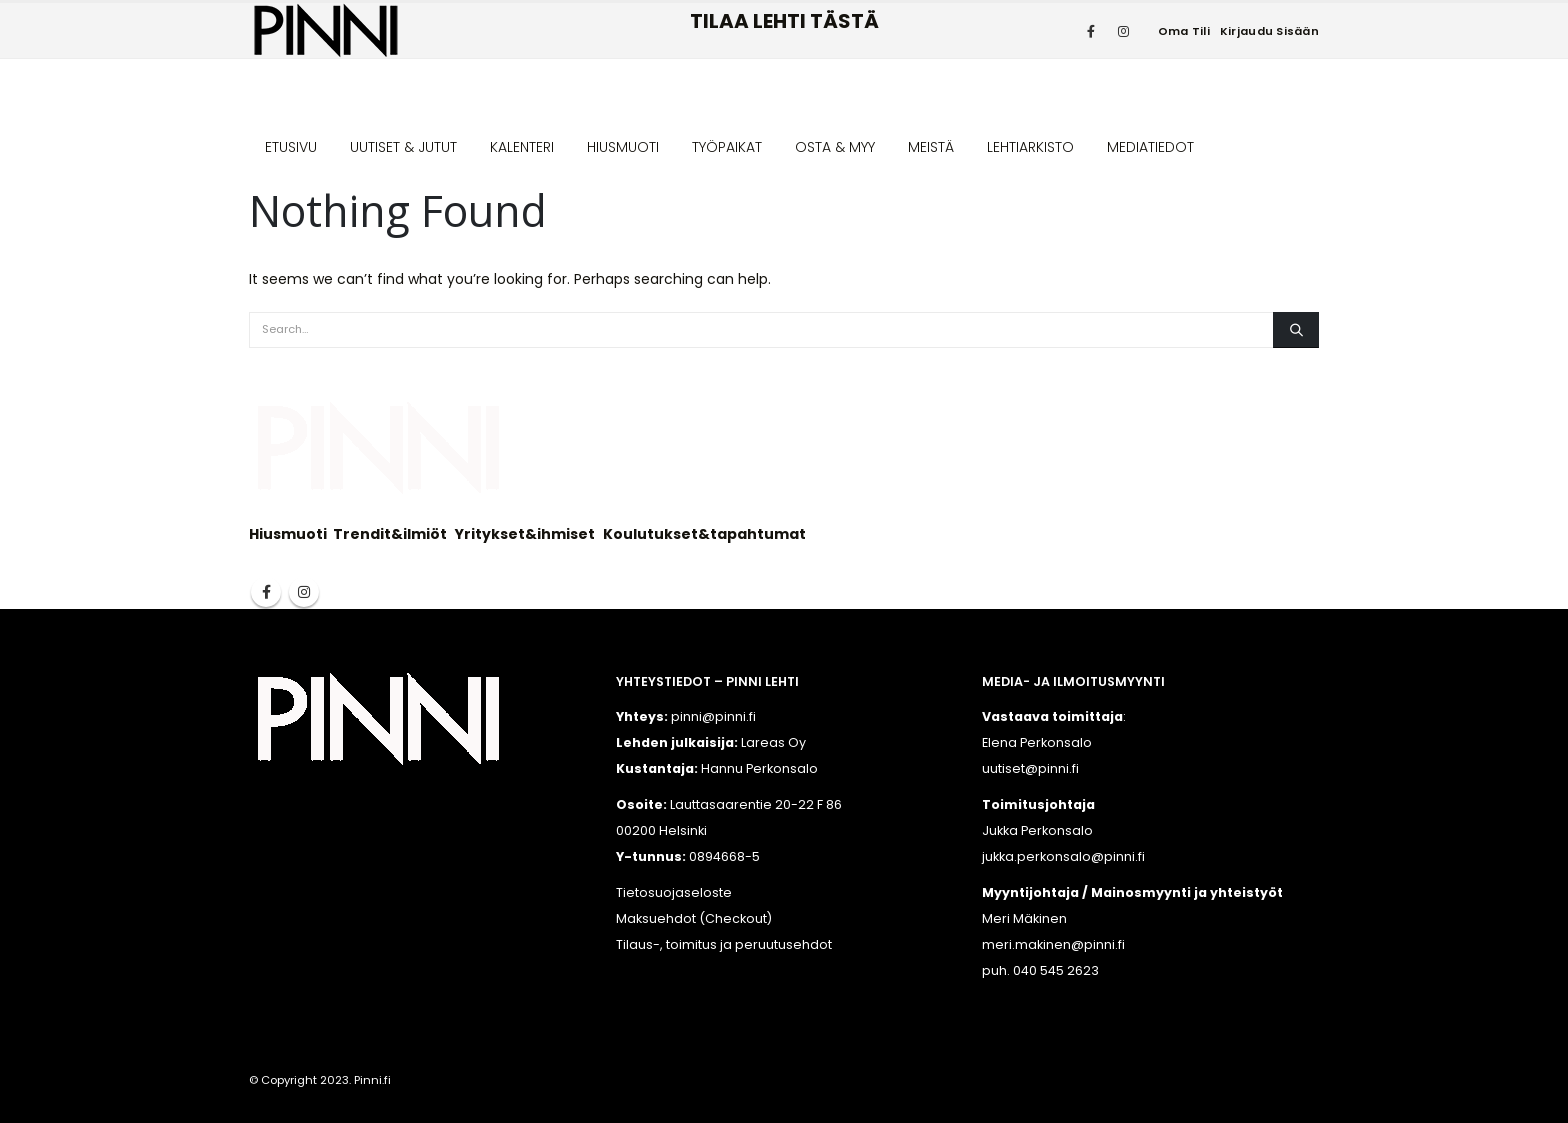 The image size is (1568, 1123). What do you see at coordinates (1184, 31) in the screenshot?
I see `Oma tili` at bounding box center [1184, 31].